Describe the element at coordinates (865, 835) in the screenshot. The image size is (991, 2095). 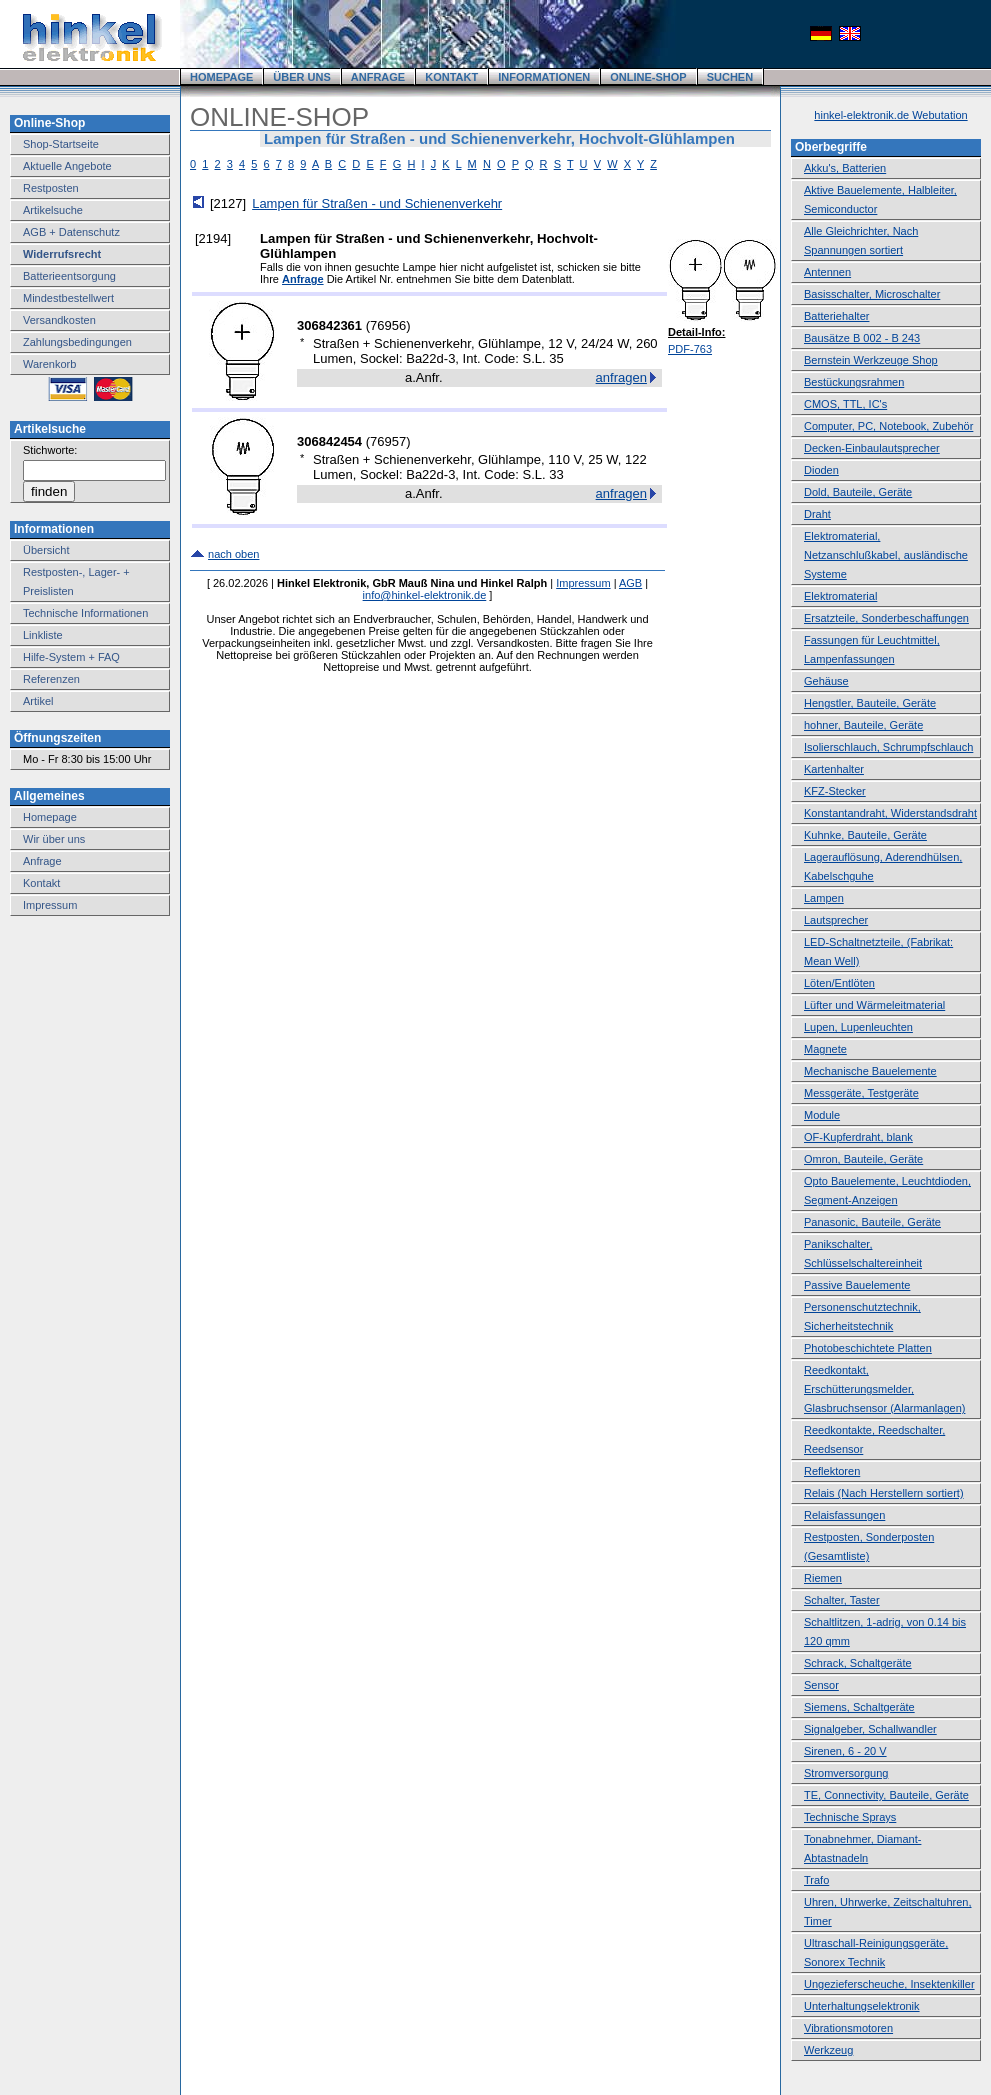
I see `Kuhnke, Bauteile, Geräte` at that location.